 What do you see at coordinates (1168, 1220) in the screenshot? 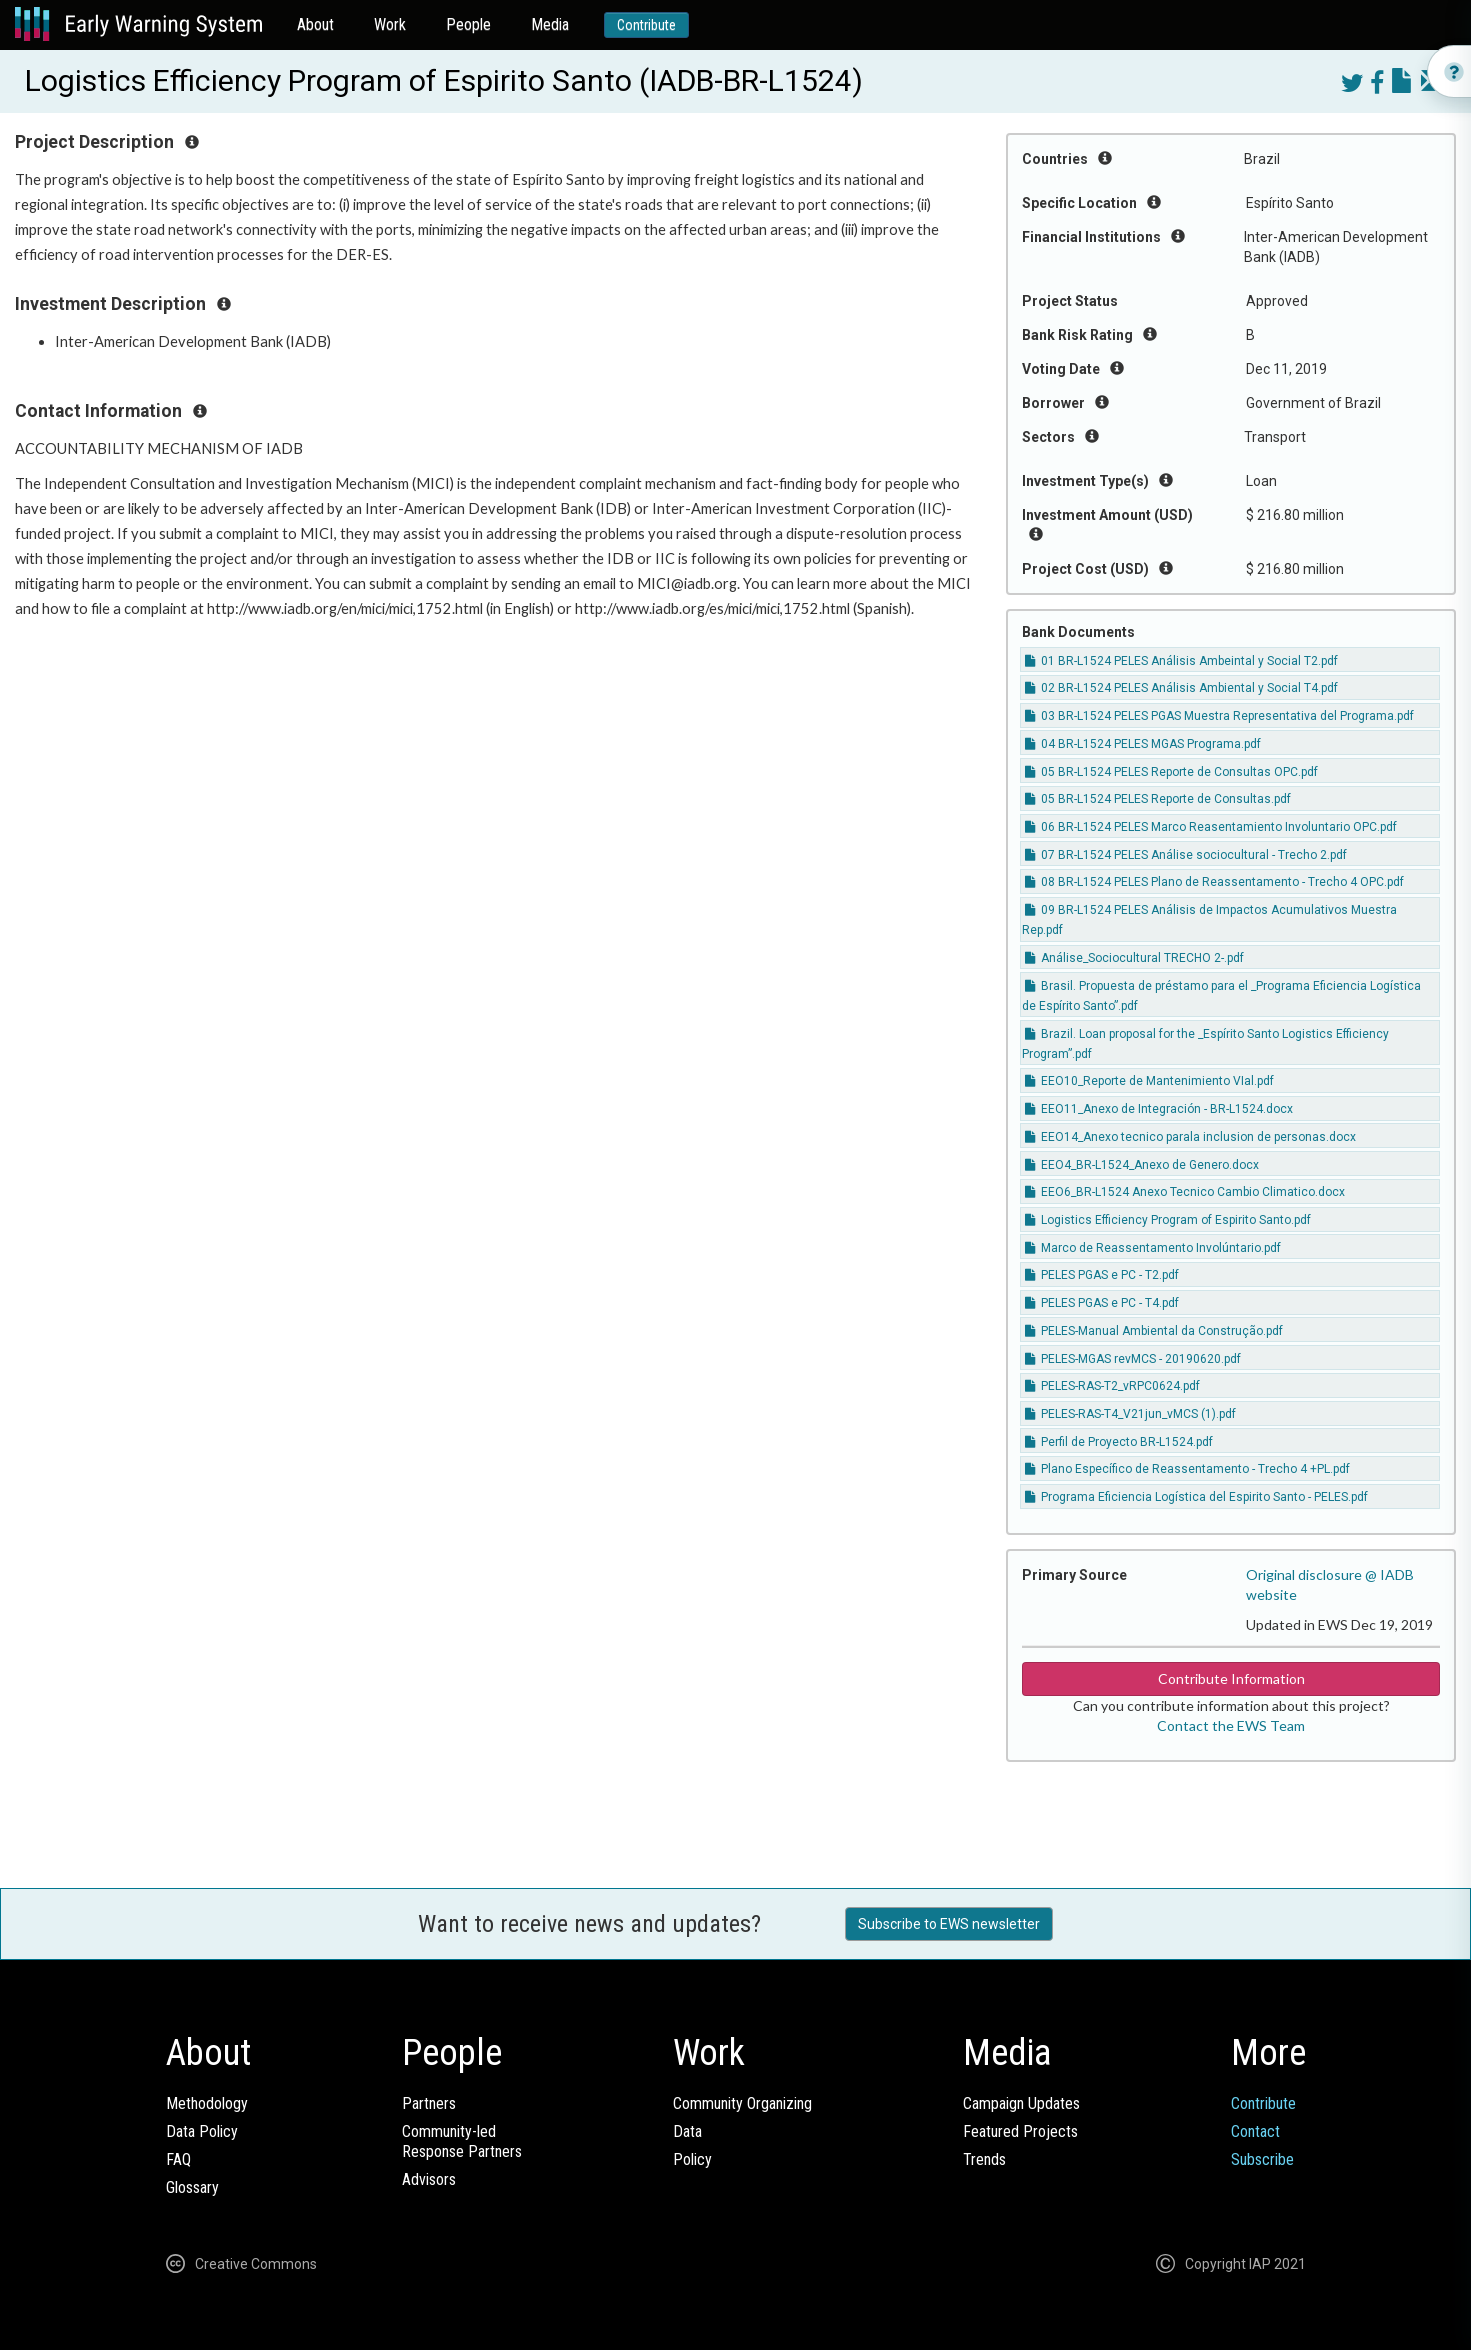
I see `Logistics Efficiency Program of Espirito Santo.pdf` at bounding box center [1168, 1220].